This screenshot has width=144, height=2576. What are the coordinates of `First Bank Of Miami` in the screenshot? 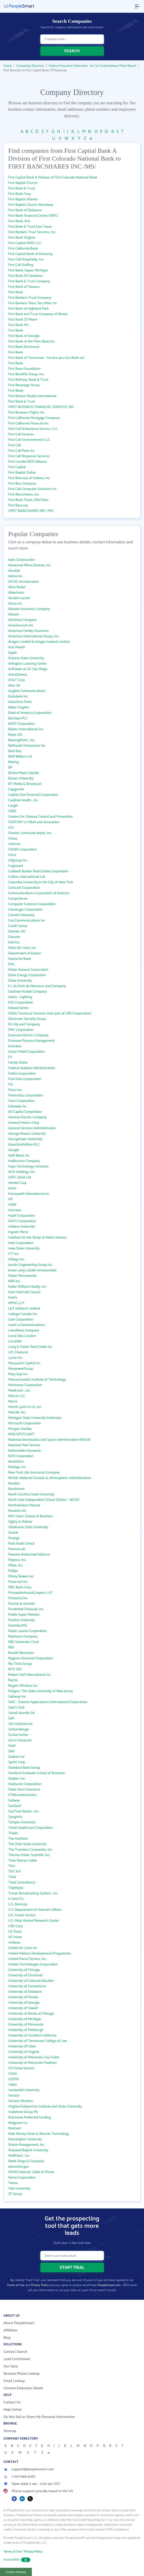 It's located at (22, 320).